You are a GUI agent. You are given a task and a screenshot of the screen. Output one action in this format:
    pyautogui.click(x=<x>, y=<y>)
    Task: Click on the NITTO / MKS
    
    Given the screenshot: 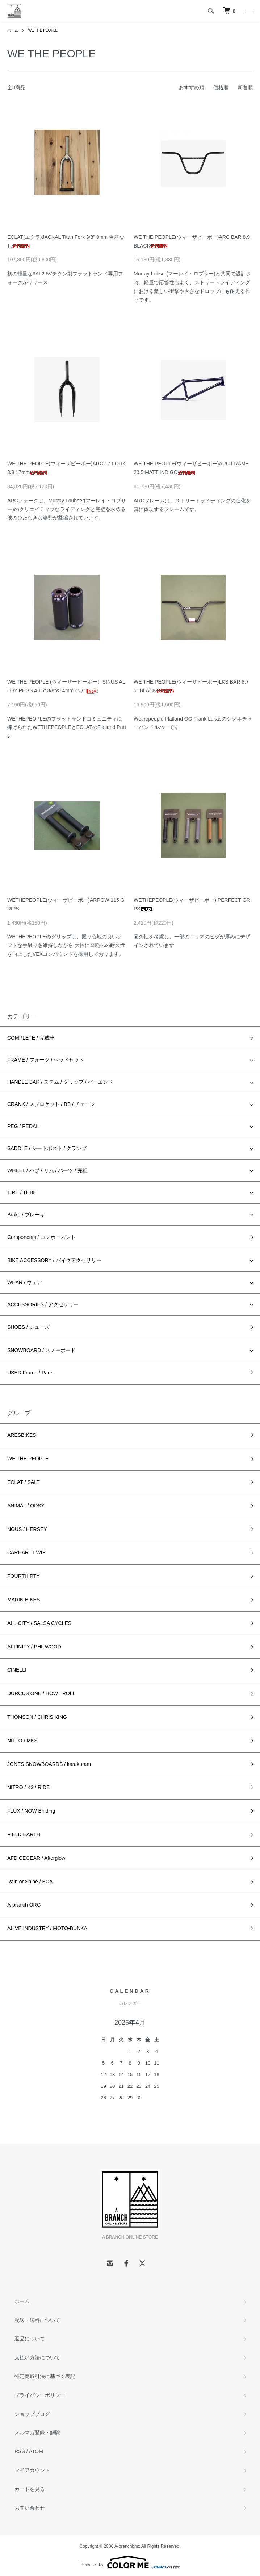 What is the action you would take?
    pyautogui.click(x=22, y=1740)
    